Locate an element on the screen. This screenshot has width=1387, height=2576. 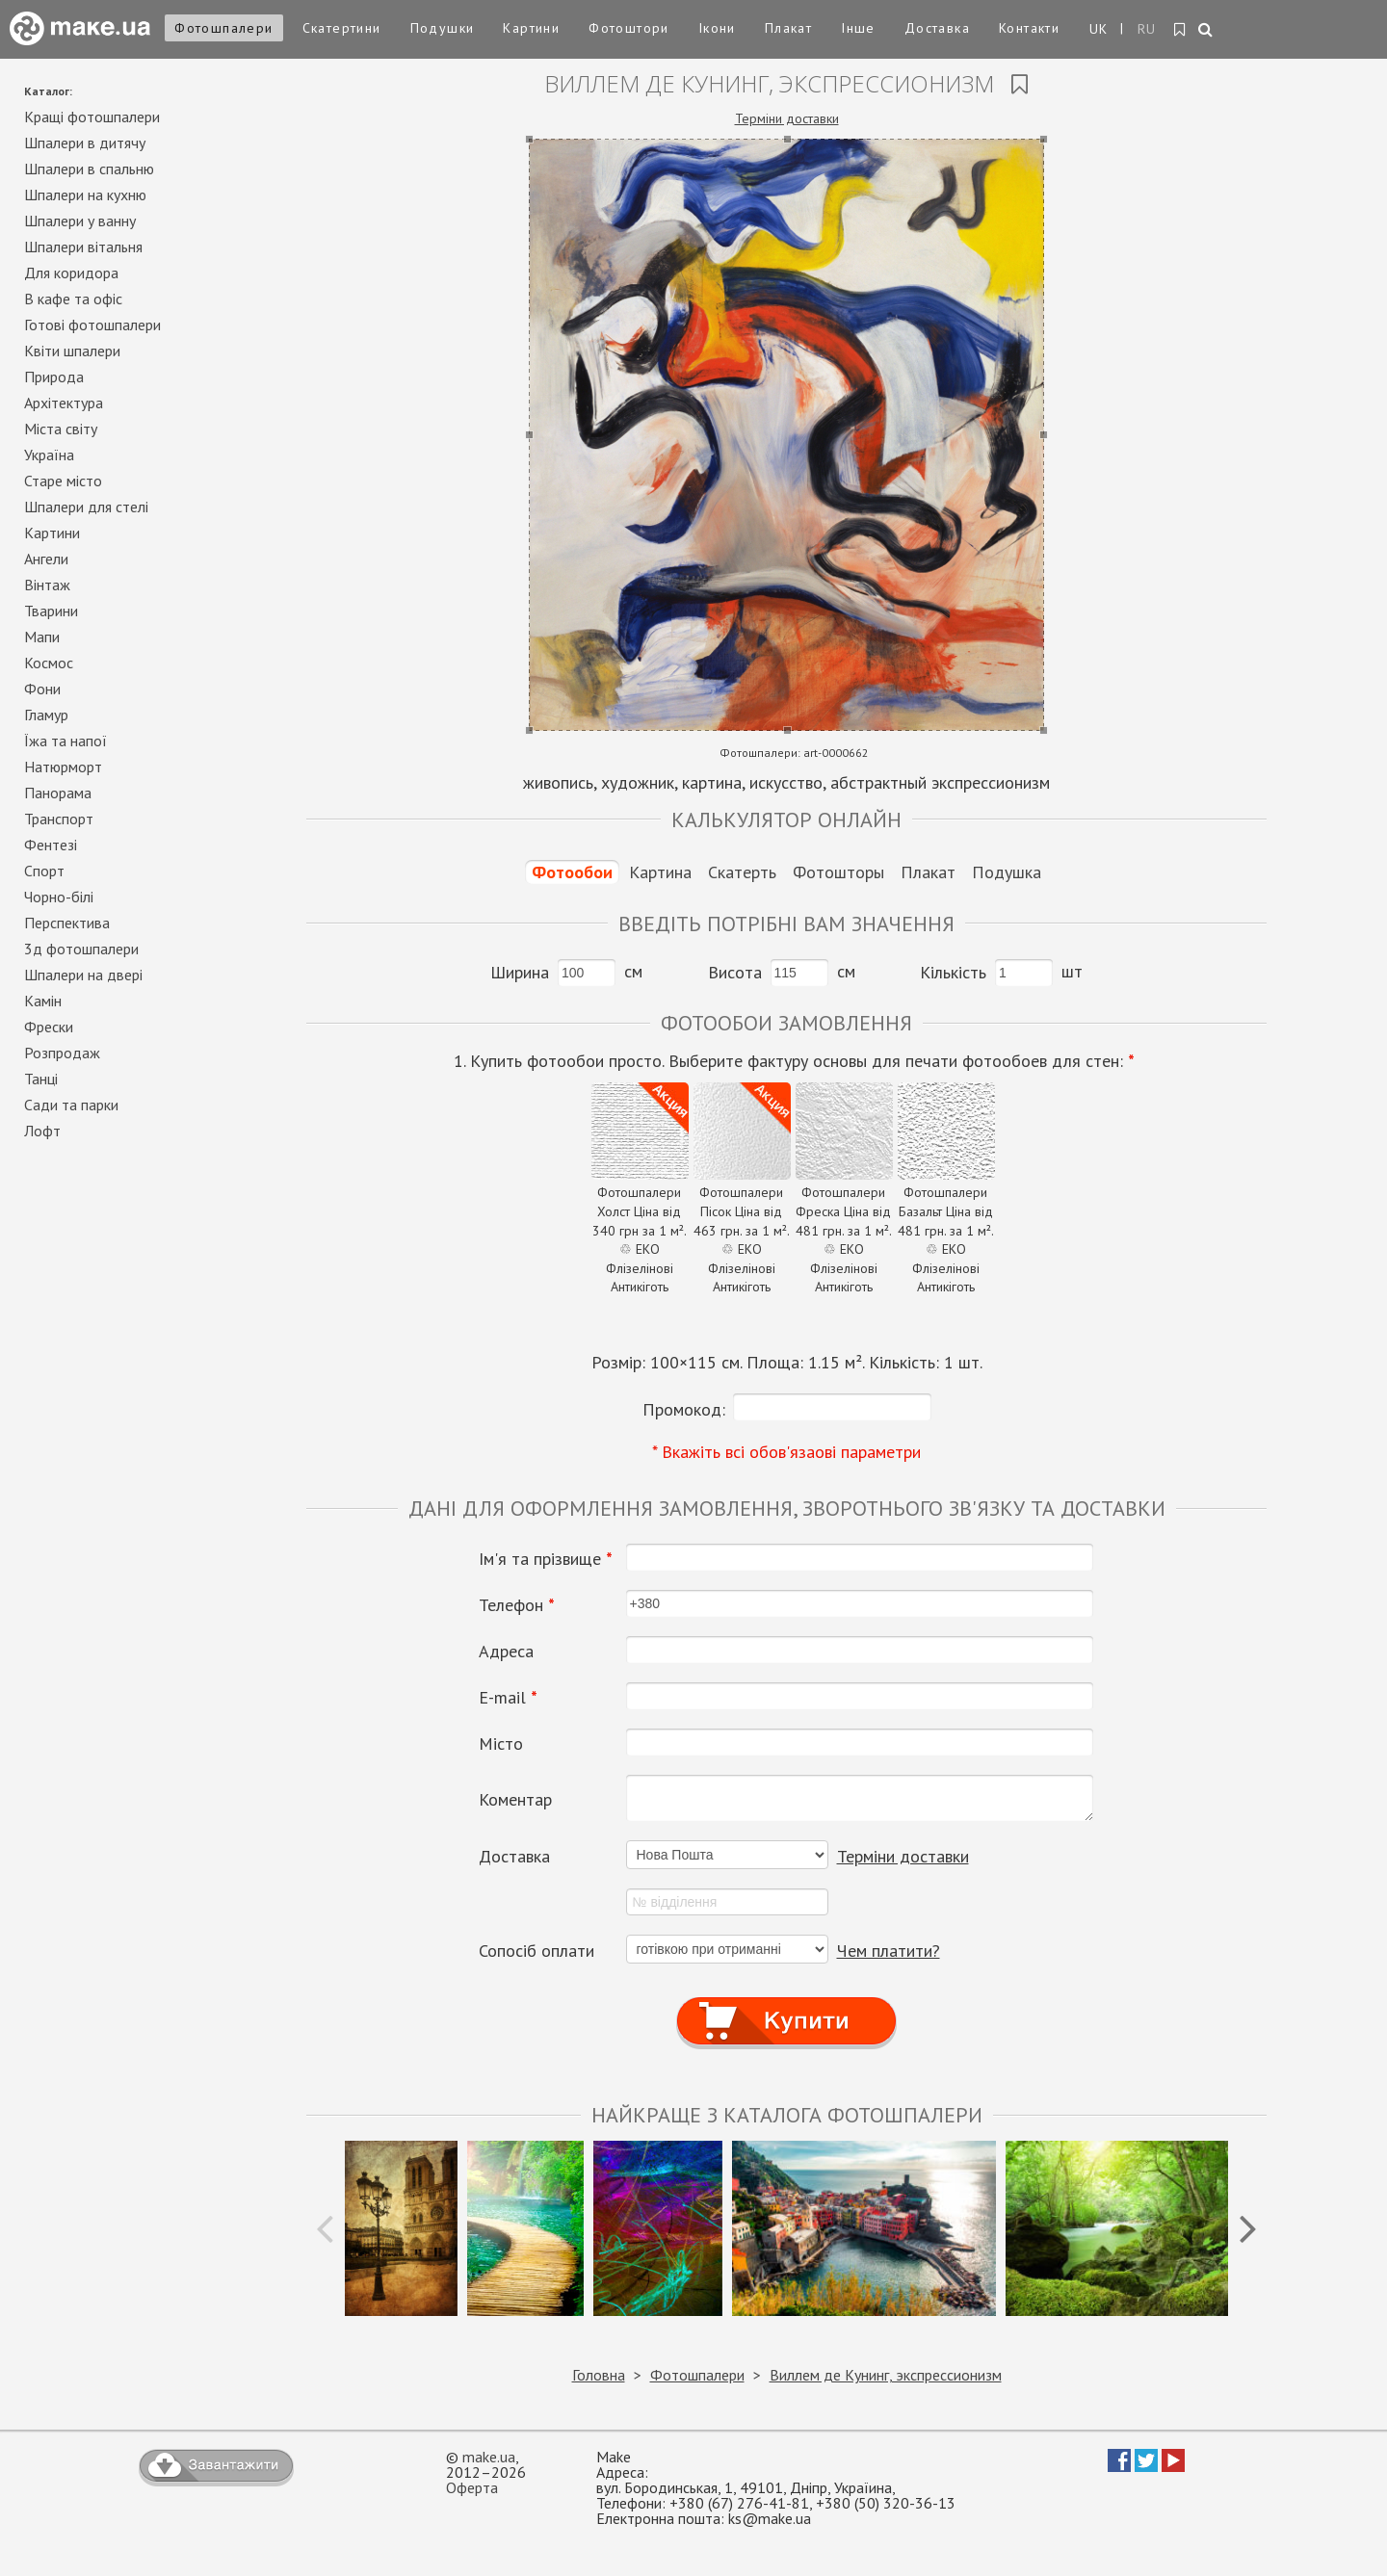
Шпалери у ванну is located at coordinates (80, 220).